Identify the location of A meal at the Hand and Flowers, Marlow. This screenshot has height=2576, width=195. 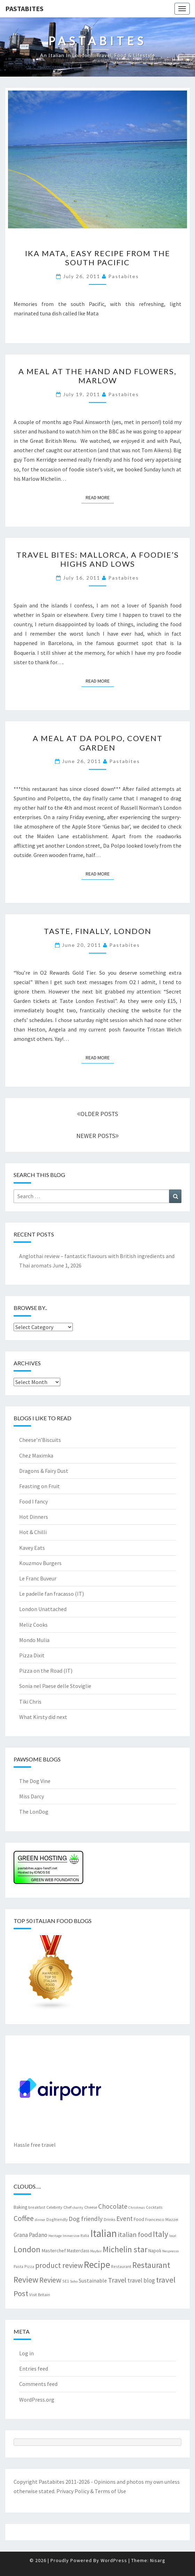
(97, 376).